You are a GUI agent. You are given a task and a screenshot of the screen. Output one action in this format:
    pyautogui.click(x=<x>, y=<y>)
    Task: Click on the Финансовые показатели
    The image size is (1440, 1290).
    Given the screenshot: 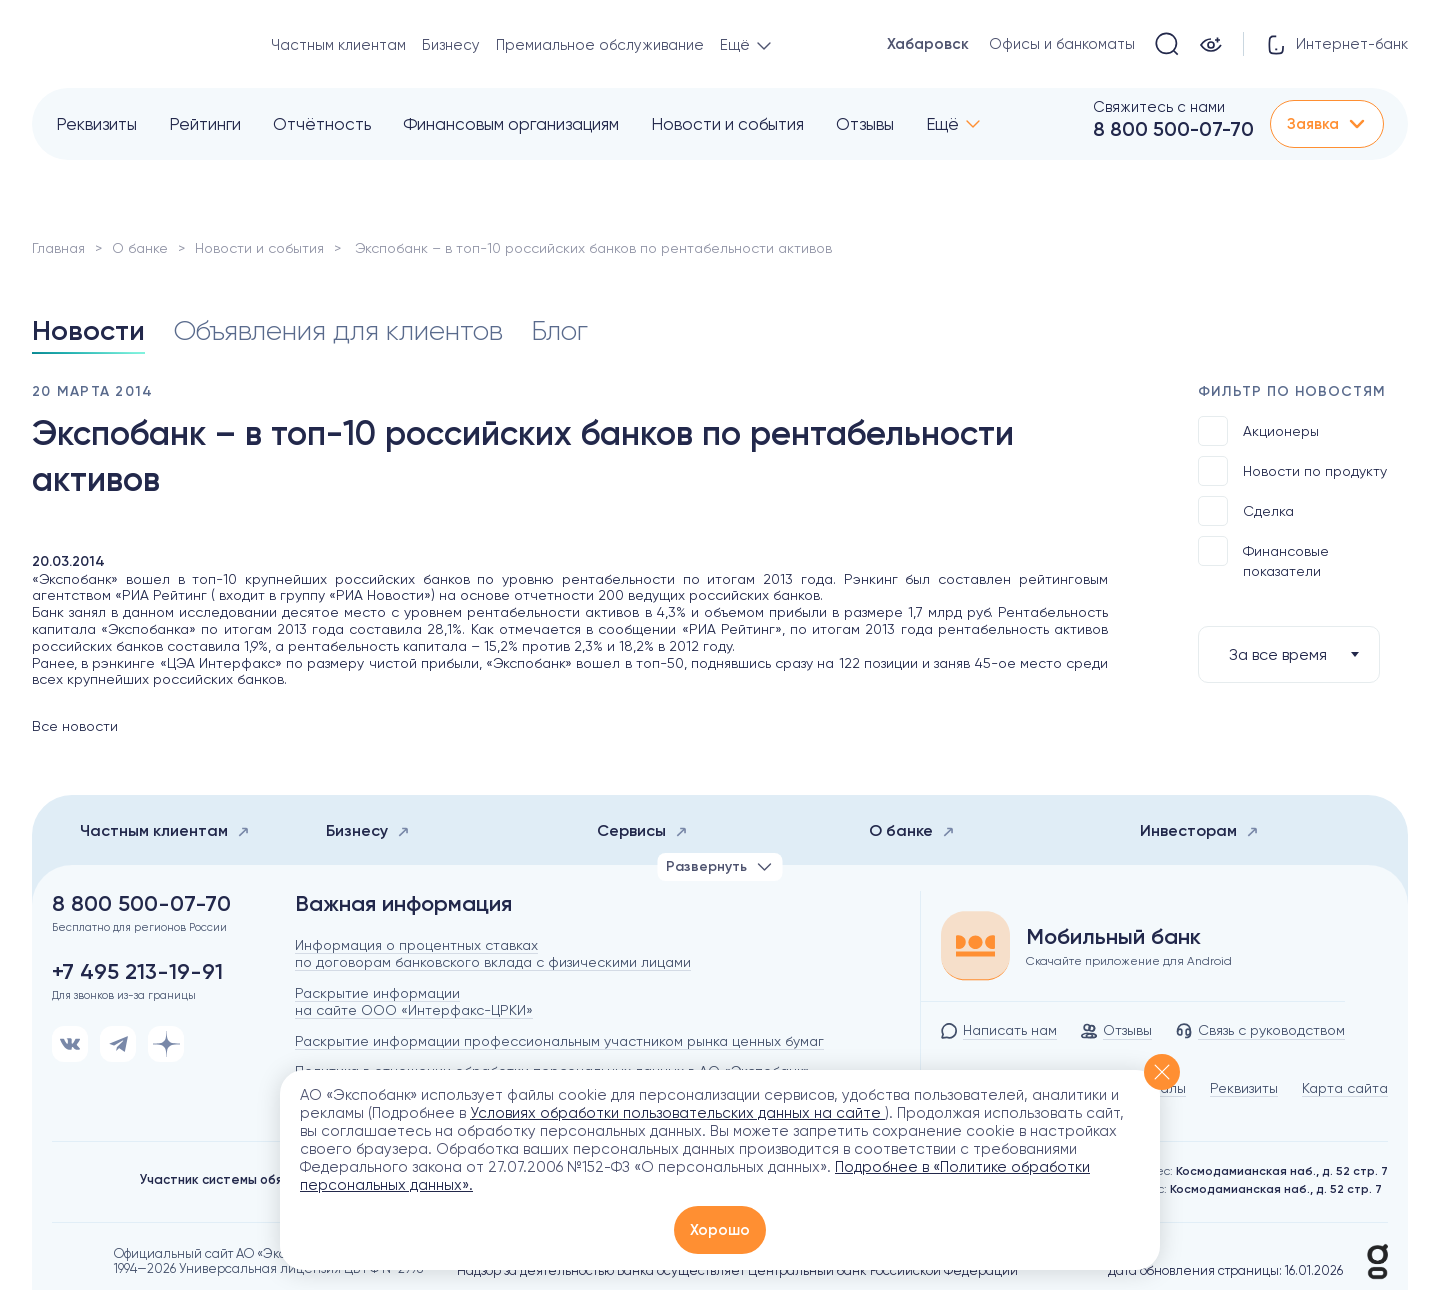 What is the action you would take?
    pyautogui.click(x=1263, y=557)
    